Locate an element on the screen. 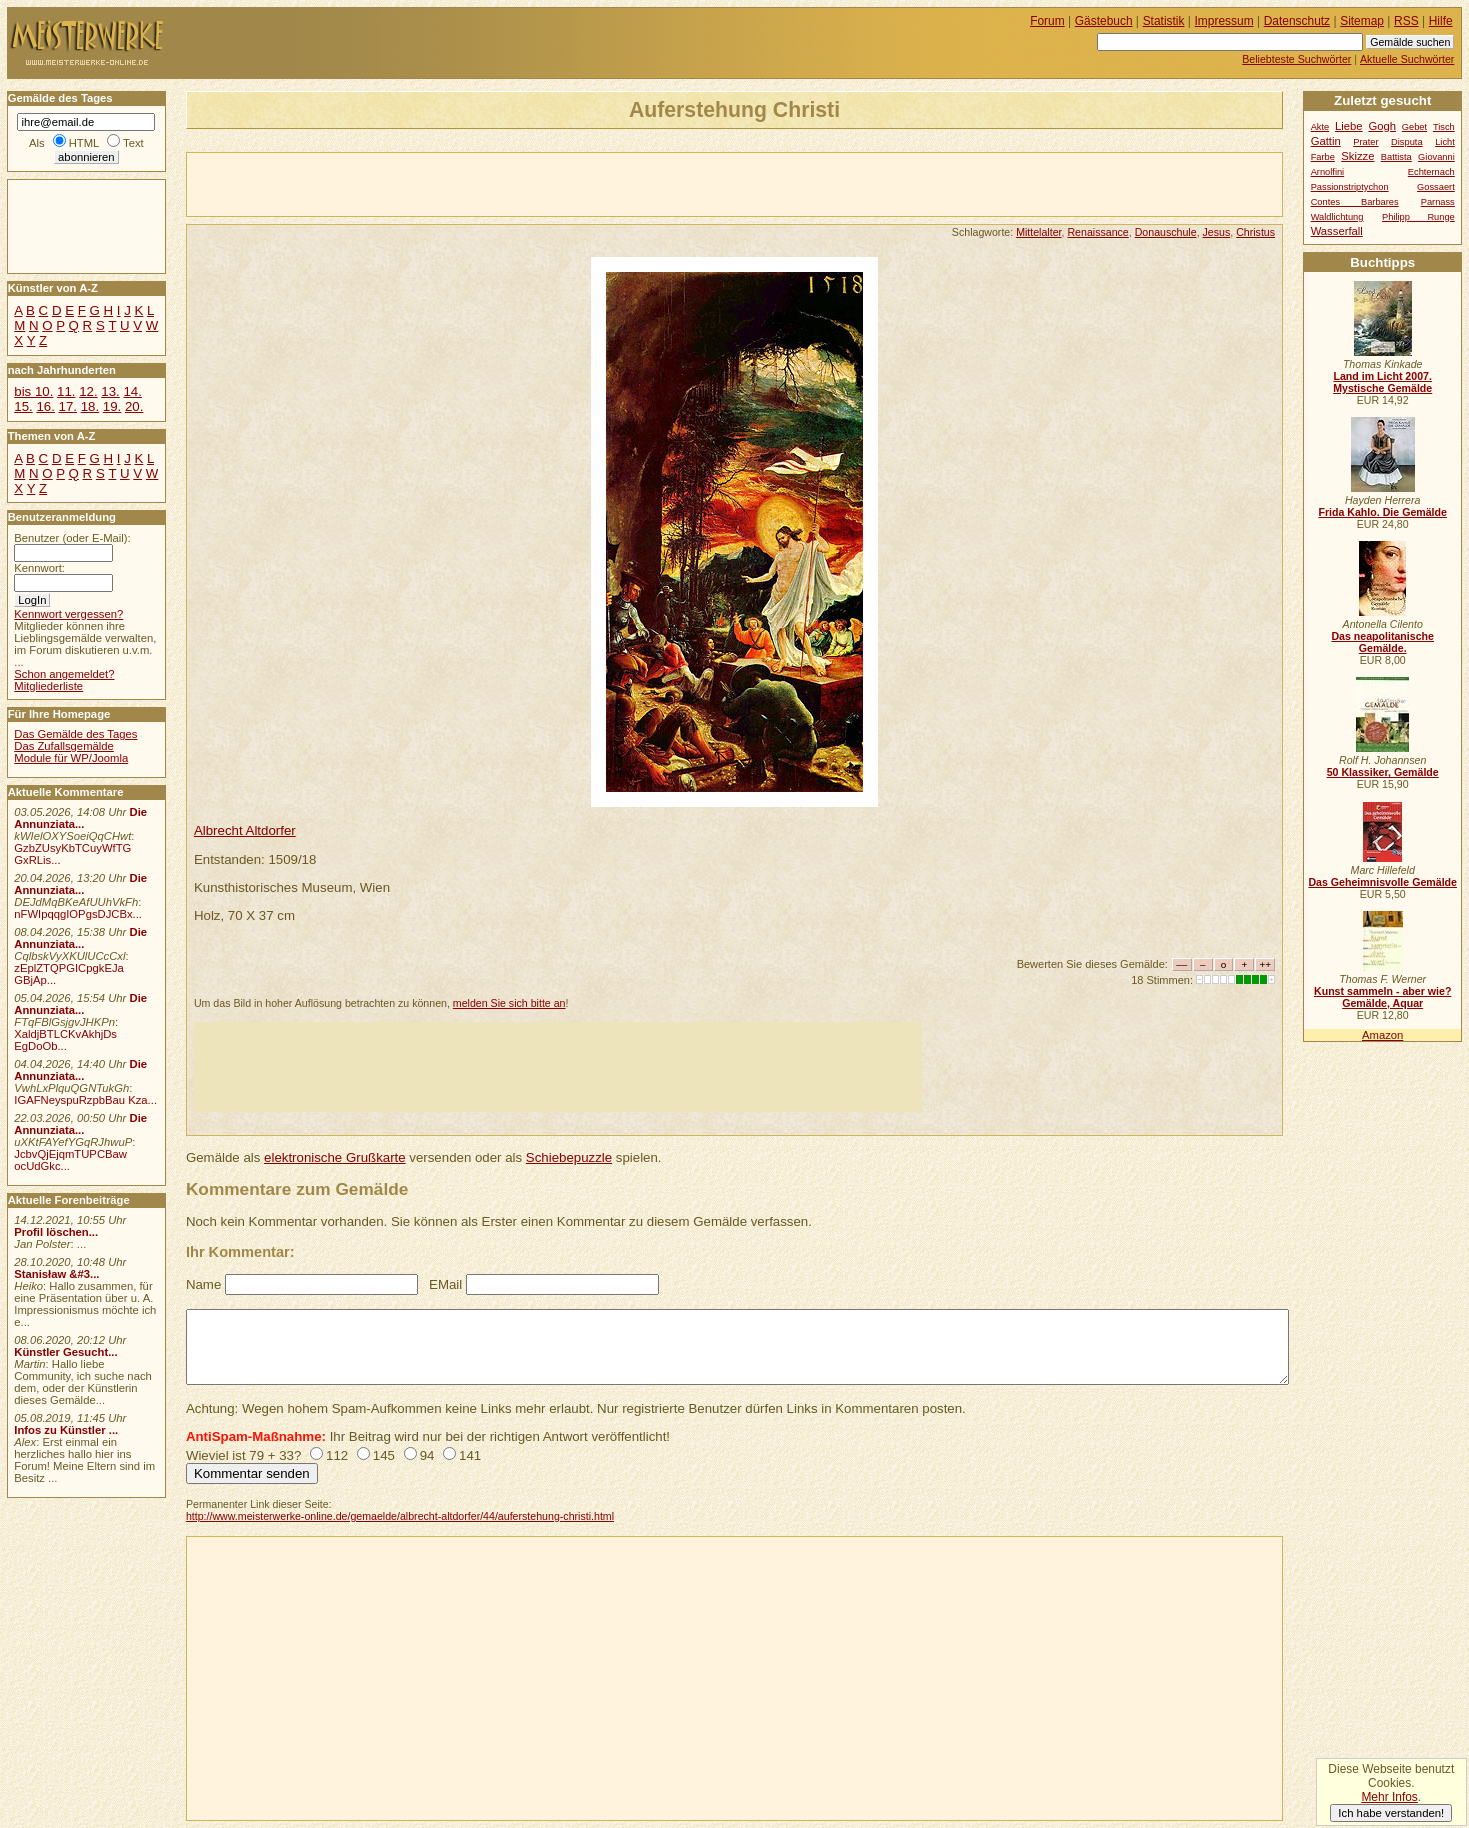 Image resolution: width=1469 pixels, height=1828 pixels. Waldlichtung is located at coordinates (1337, 217).